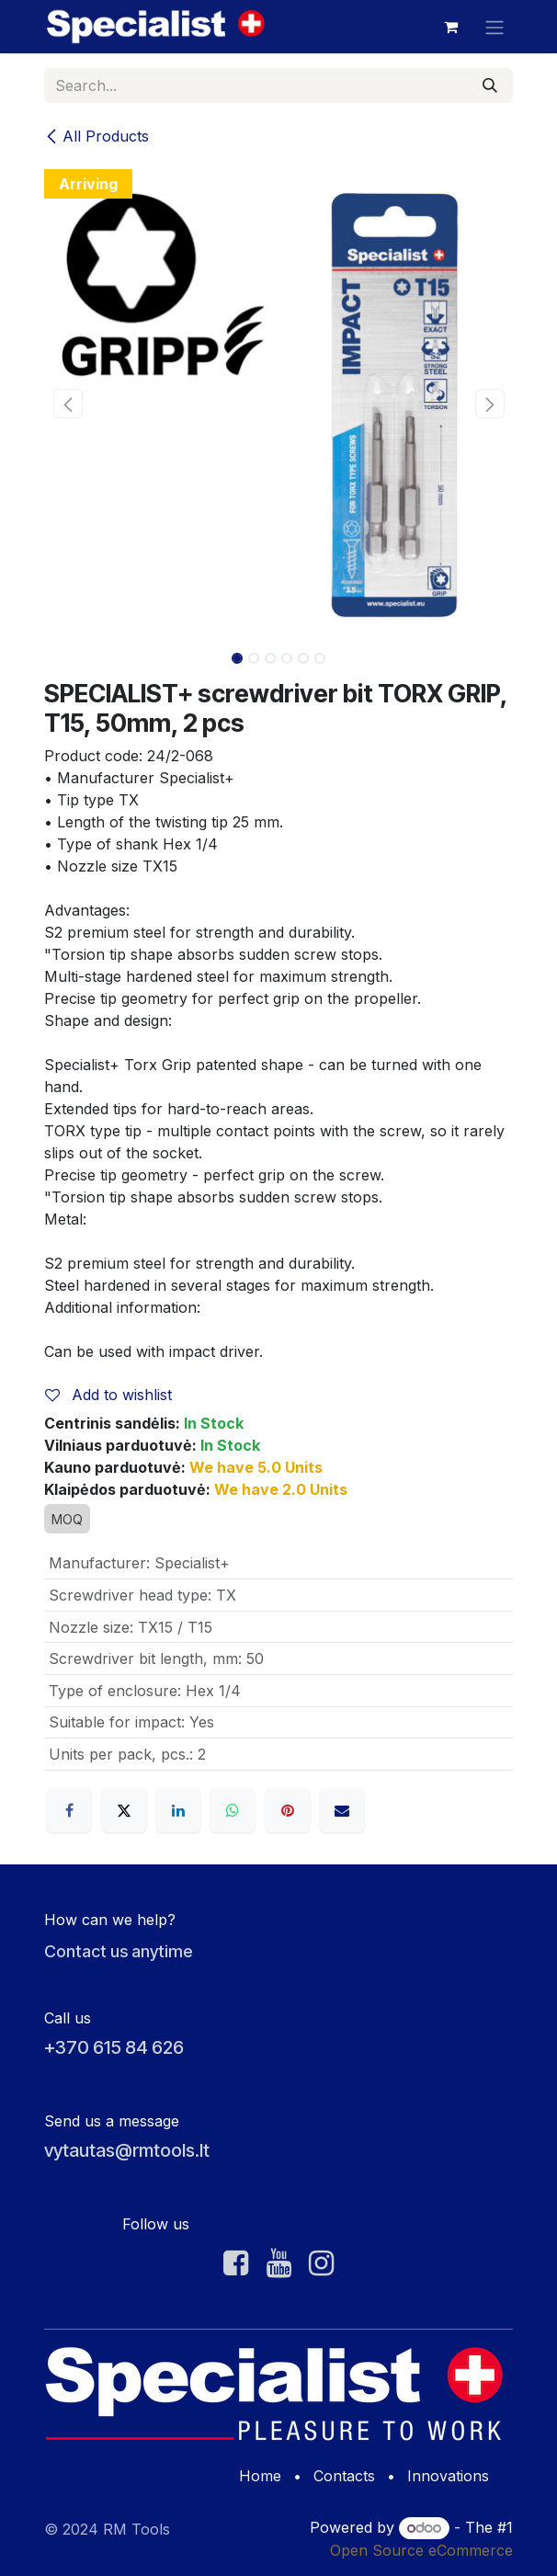  What do you see at coordinates (67, 403) in the screenshot?
I see `[button]` at bounding box center [67, 403].